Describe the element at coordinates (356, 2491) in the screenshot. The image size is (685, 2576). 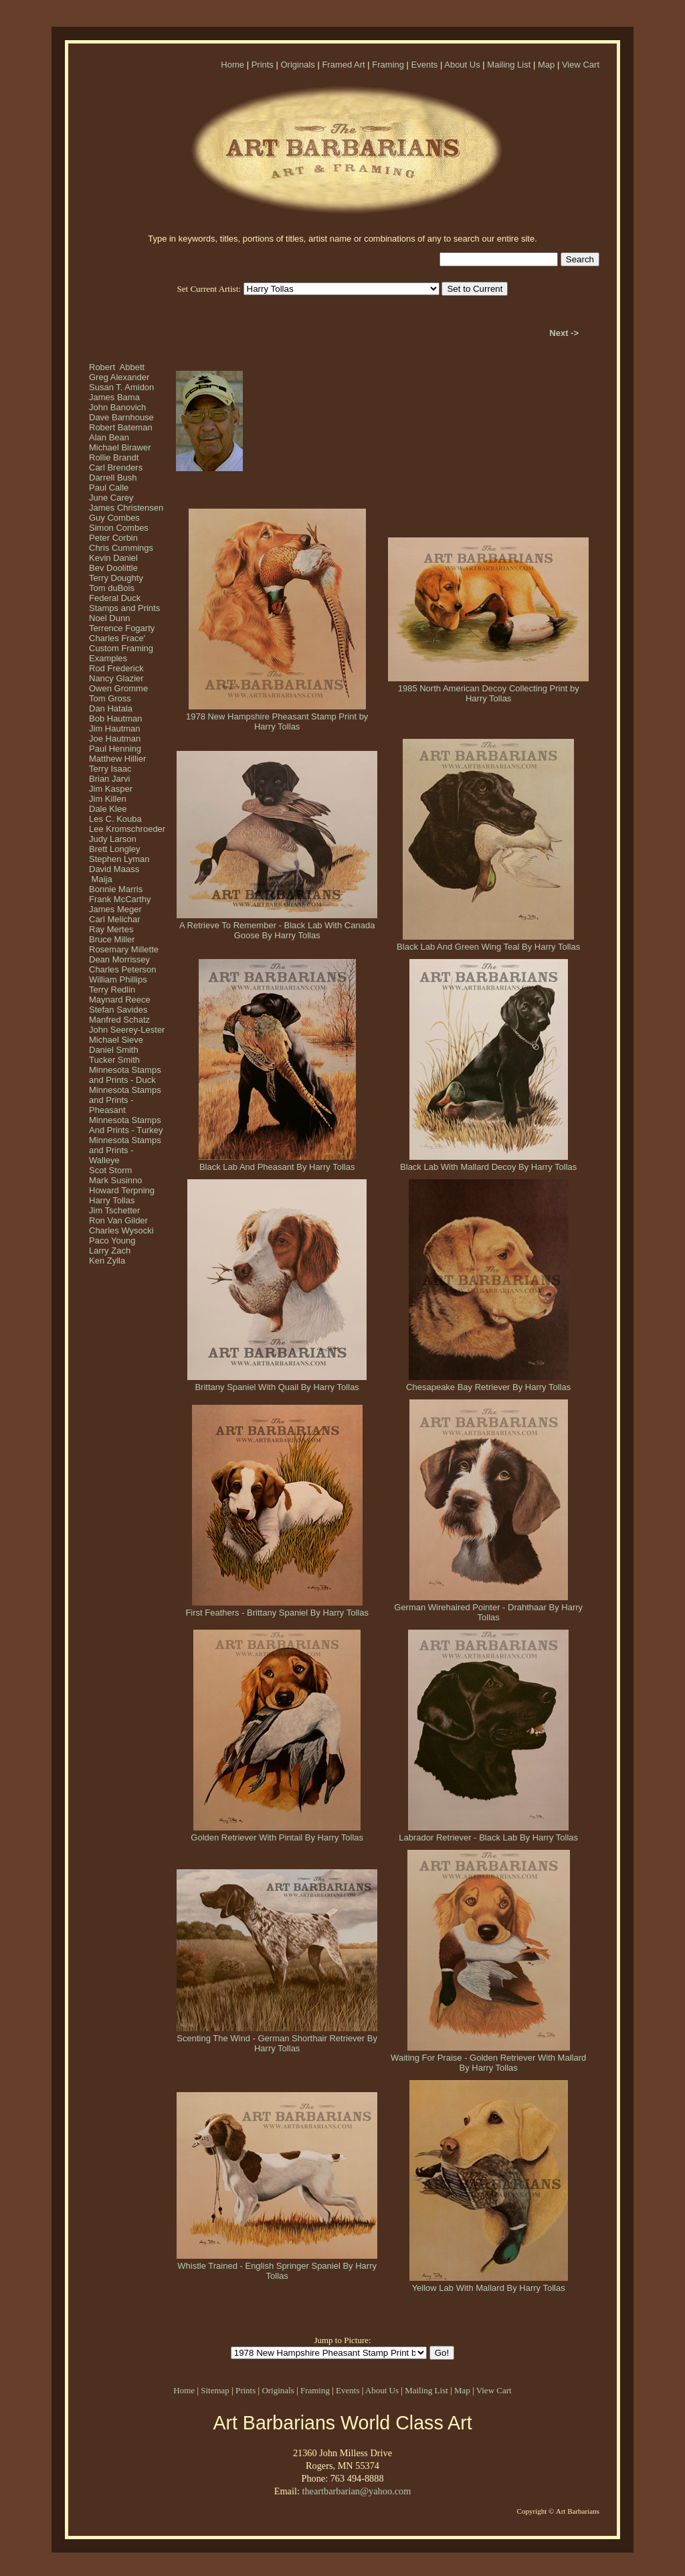
I see `theartbarbarian@yahoo.com` at that location.